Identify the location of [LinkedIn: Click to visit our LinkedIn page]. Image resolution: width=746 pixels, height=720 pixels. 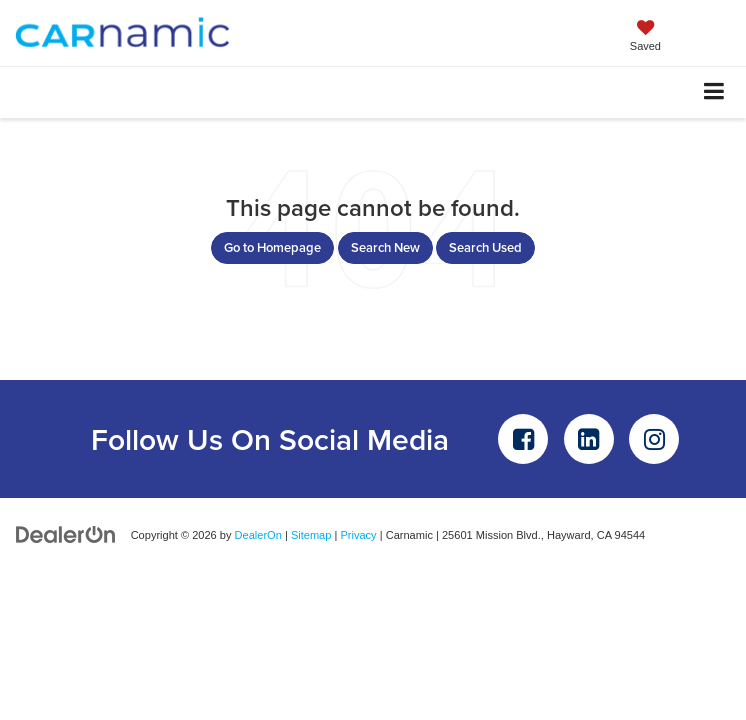
(589, 439).